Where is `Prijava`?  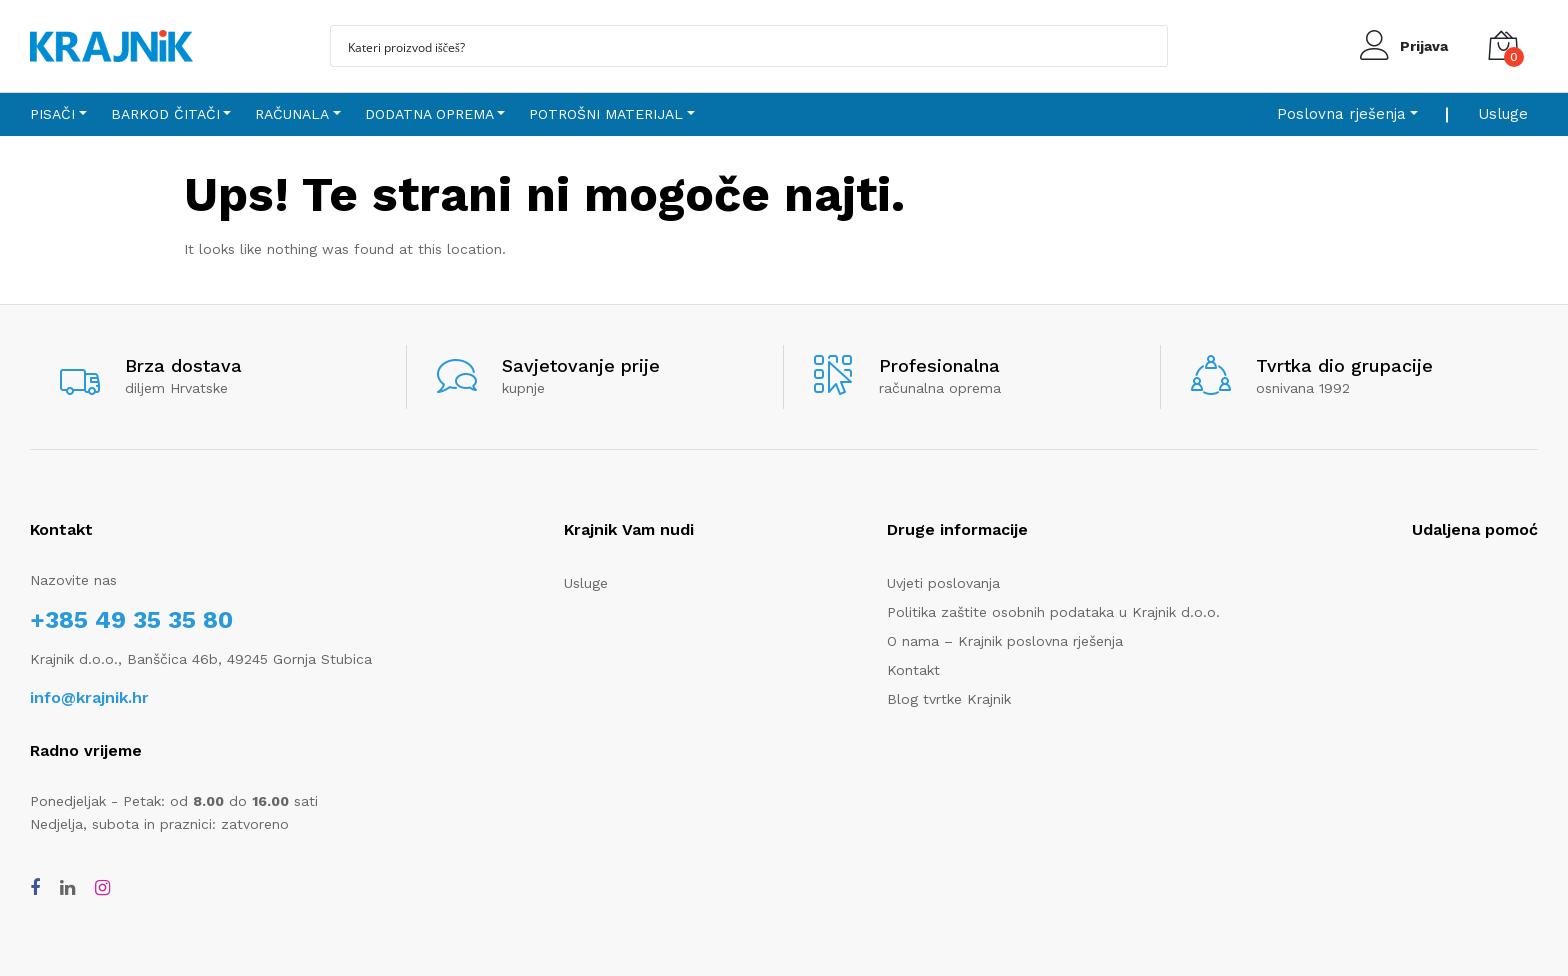
Prijava is located at coordinates (1424, 46).